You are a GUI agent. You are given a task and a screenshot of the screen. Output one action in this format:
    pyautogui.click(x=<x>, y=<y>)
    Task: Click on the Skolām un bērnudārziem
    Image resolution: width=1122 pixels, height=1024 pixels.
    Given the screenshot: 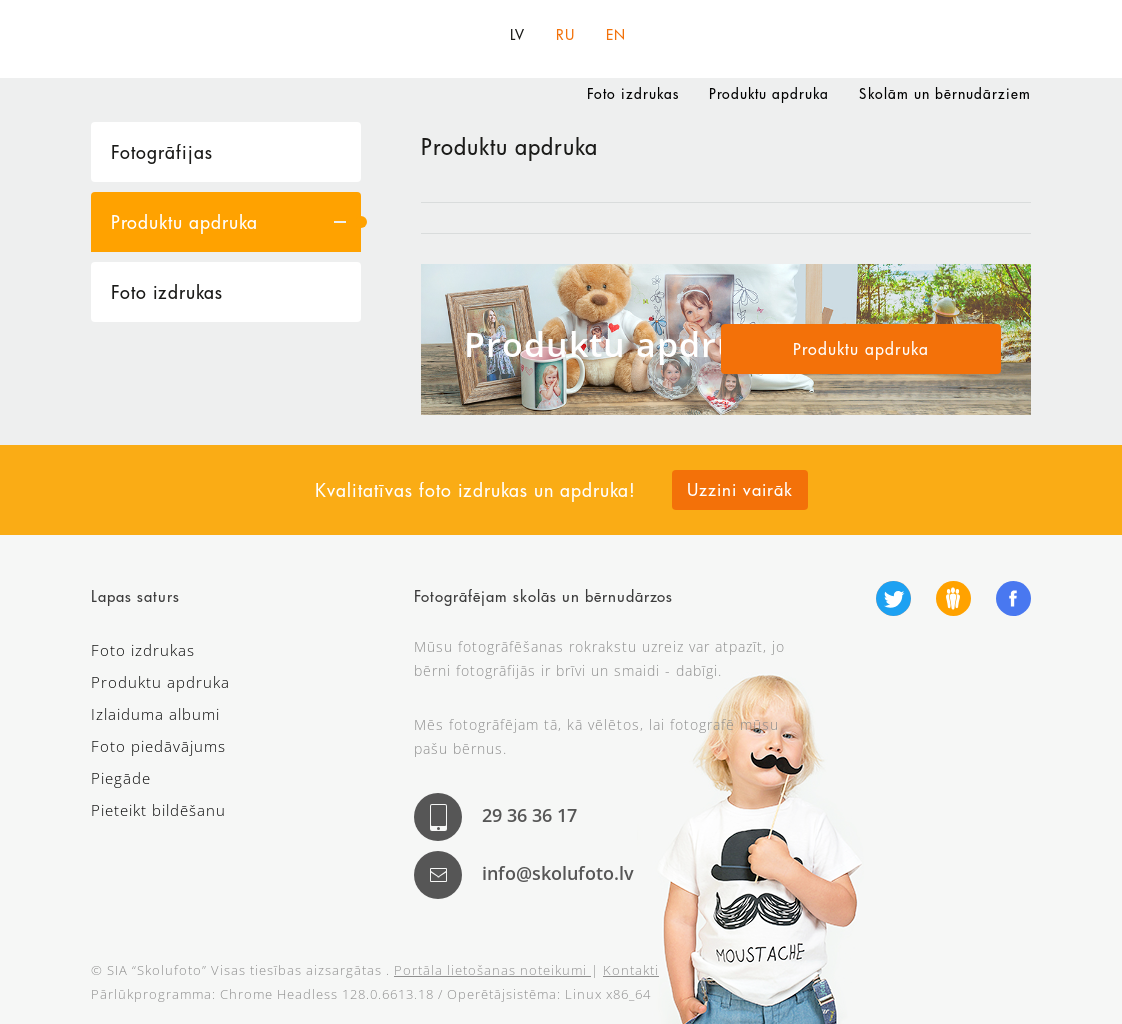 What is the action you would take?
    pyautogui.click(x=945, y=94)
    